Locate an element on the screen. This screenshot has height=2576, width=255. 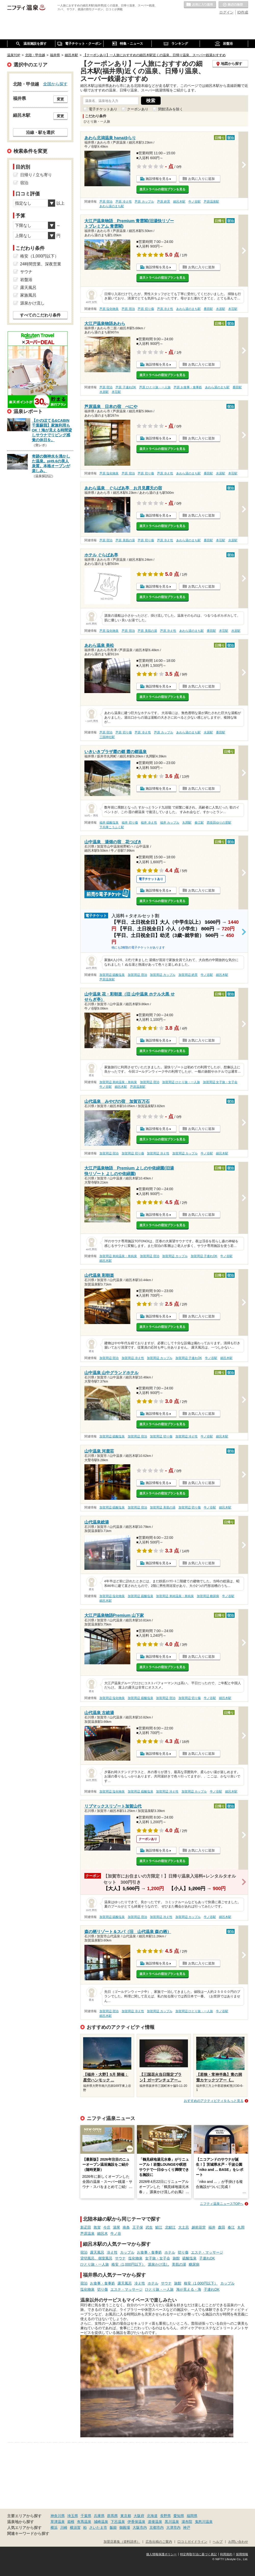
福井 冷え性 is located at coordinates (149, 822).